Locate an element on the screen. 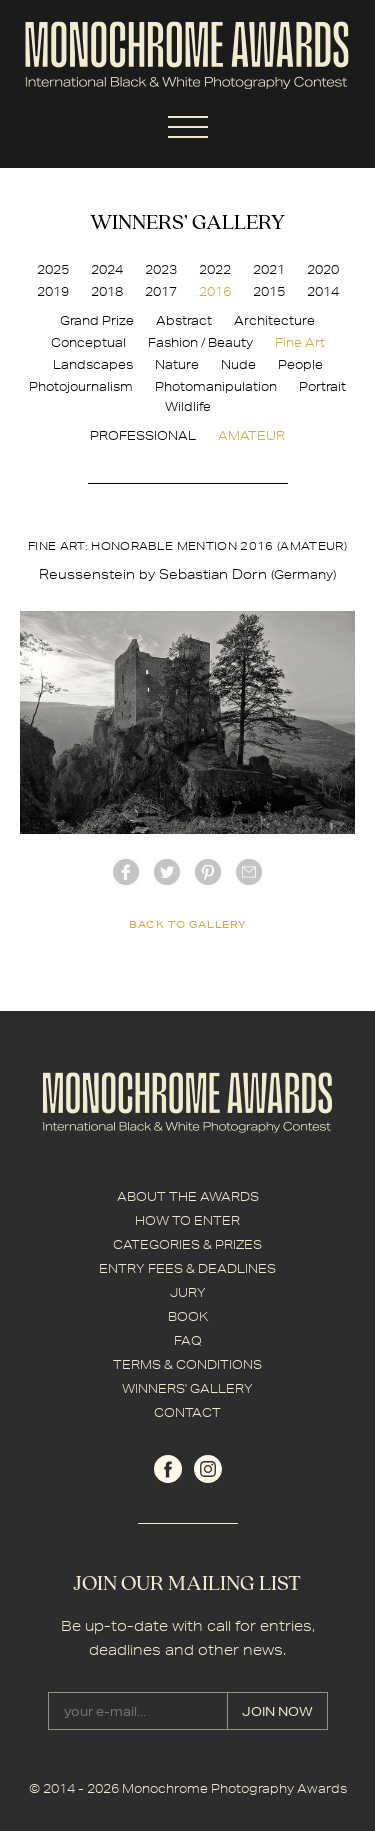 The height and width of the screenshot is (1831, 375). Nature is located at coordinates (177, 364).